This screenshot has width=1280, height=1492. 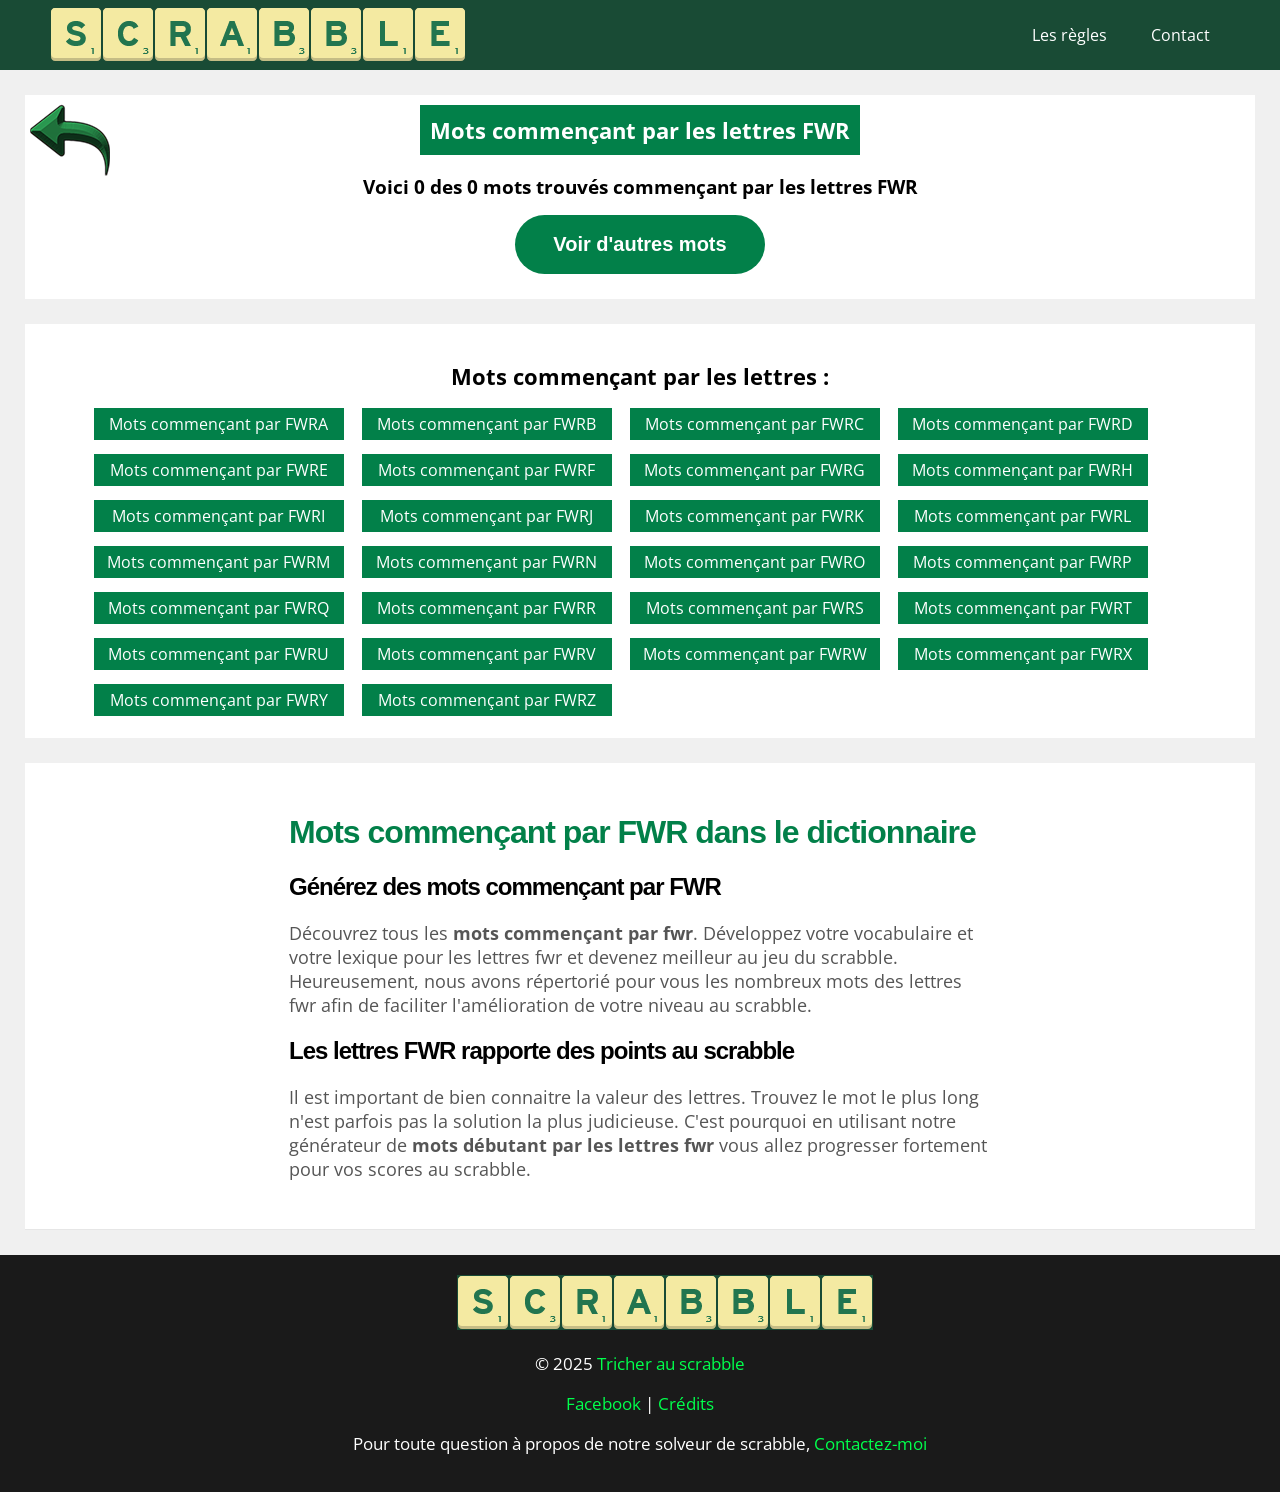 What do you see at coordinates (686, 1403) in the screenshot?
I see `Crédits` at bounding box center [686, 1403].